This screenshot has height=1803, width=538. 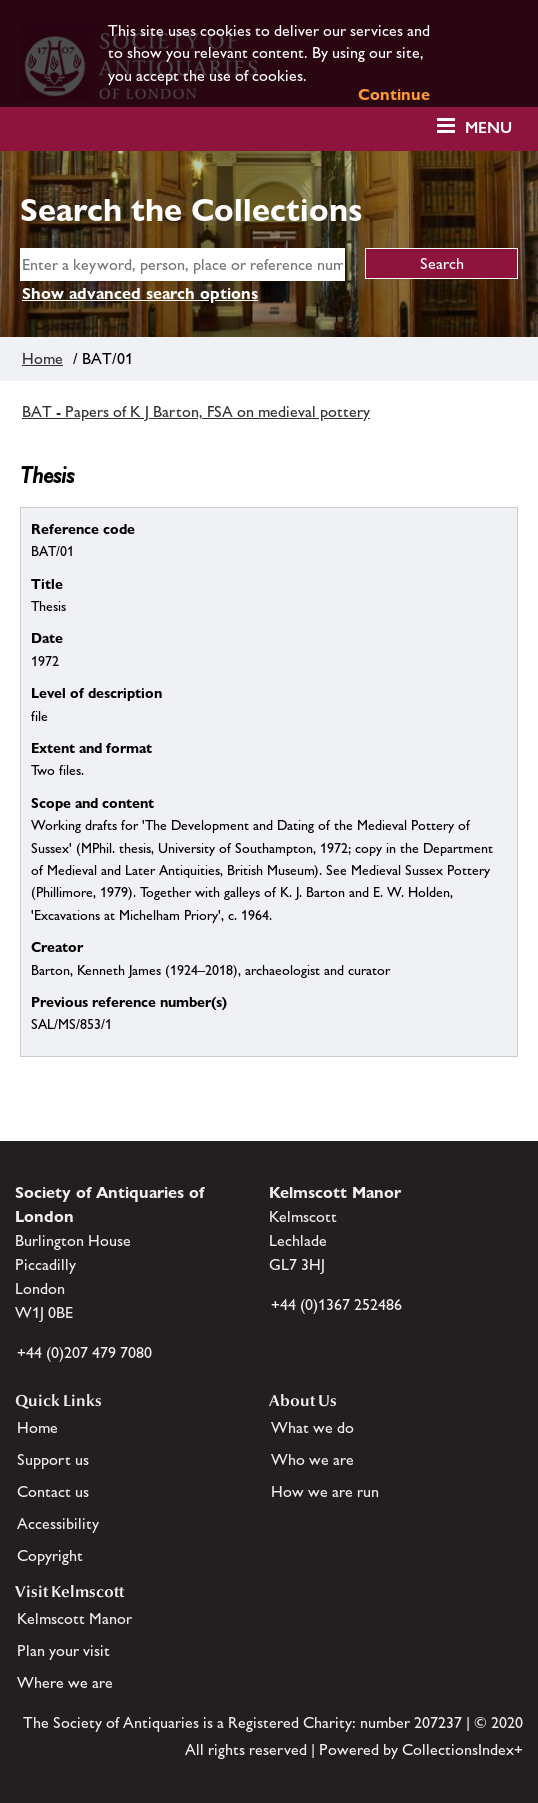 What do you see at coordinates (53, 1459) in the screenshot?
I see `Support us` at bounding box center [53, 1459].